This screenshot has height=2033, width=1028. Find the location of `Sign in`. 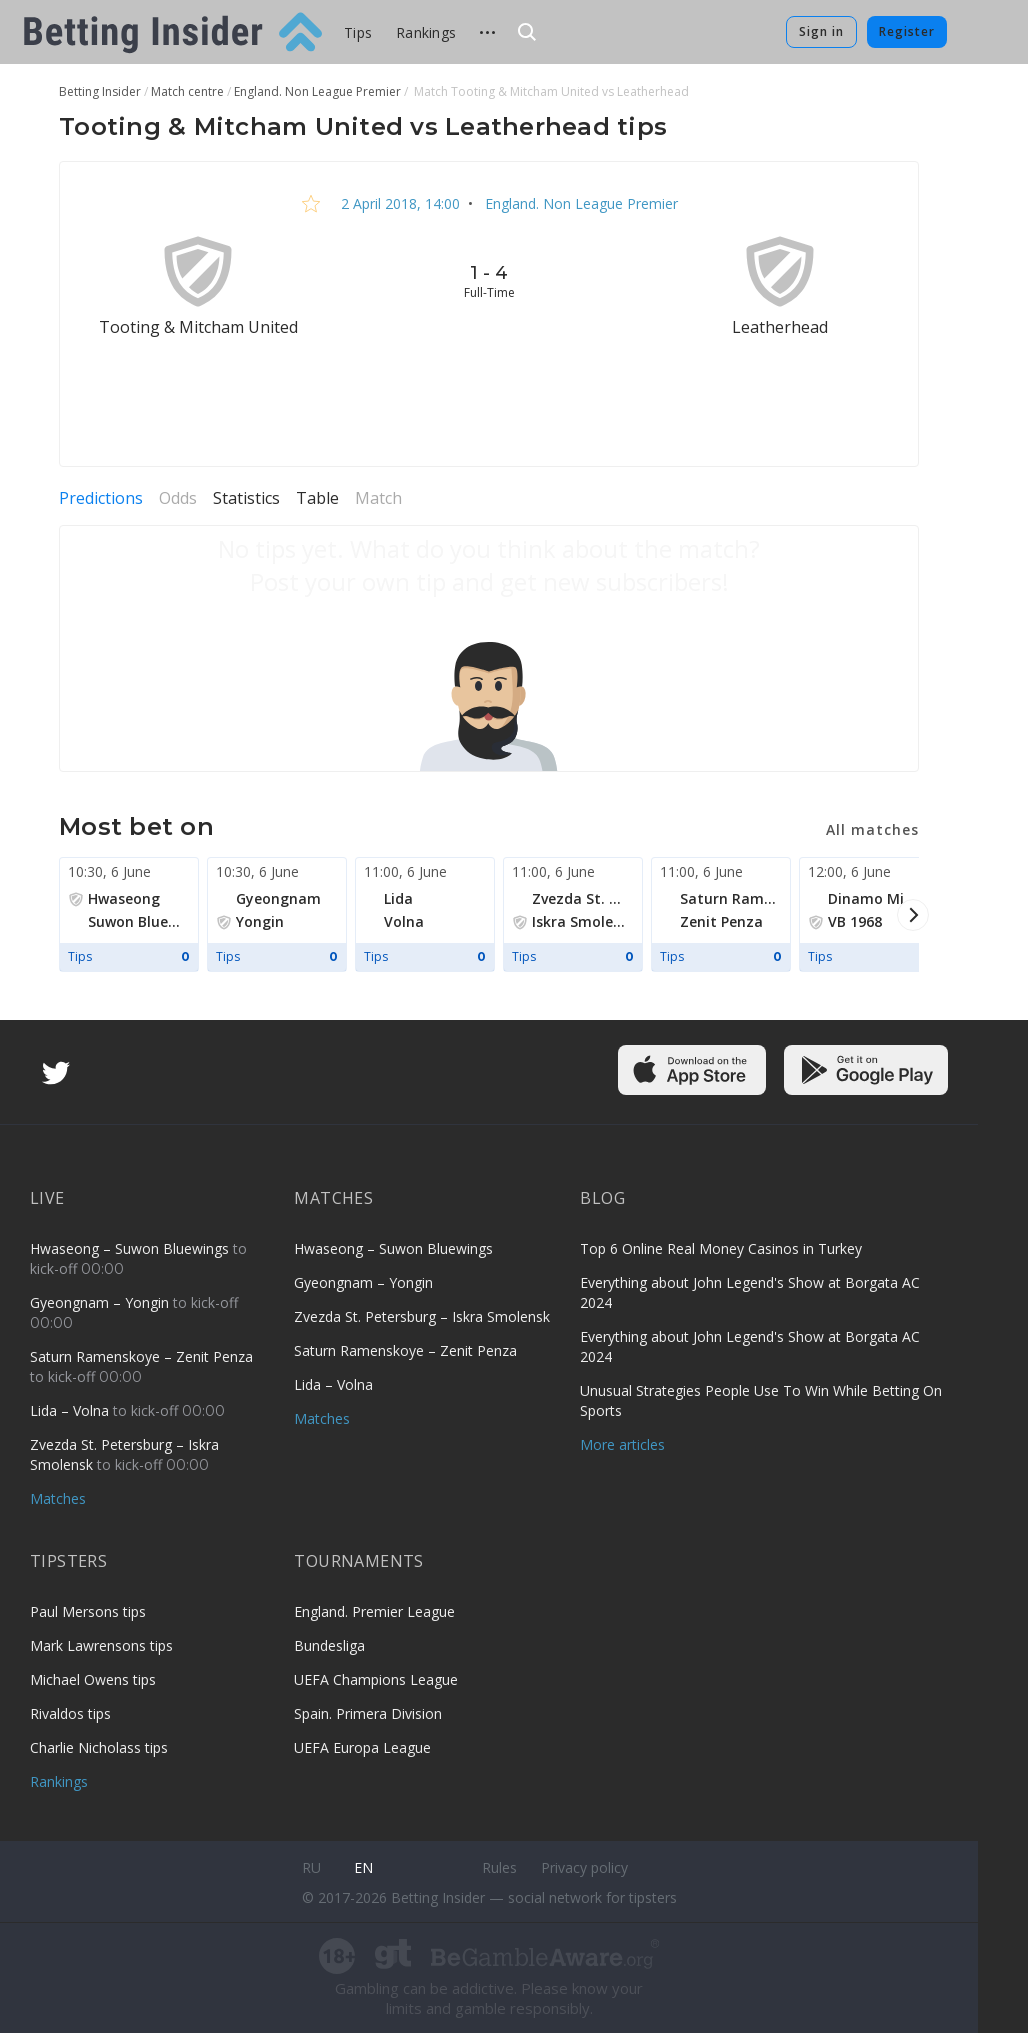

Sign in is located at coordinates (821, 31).